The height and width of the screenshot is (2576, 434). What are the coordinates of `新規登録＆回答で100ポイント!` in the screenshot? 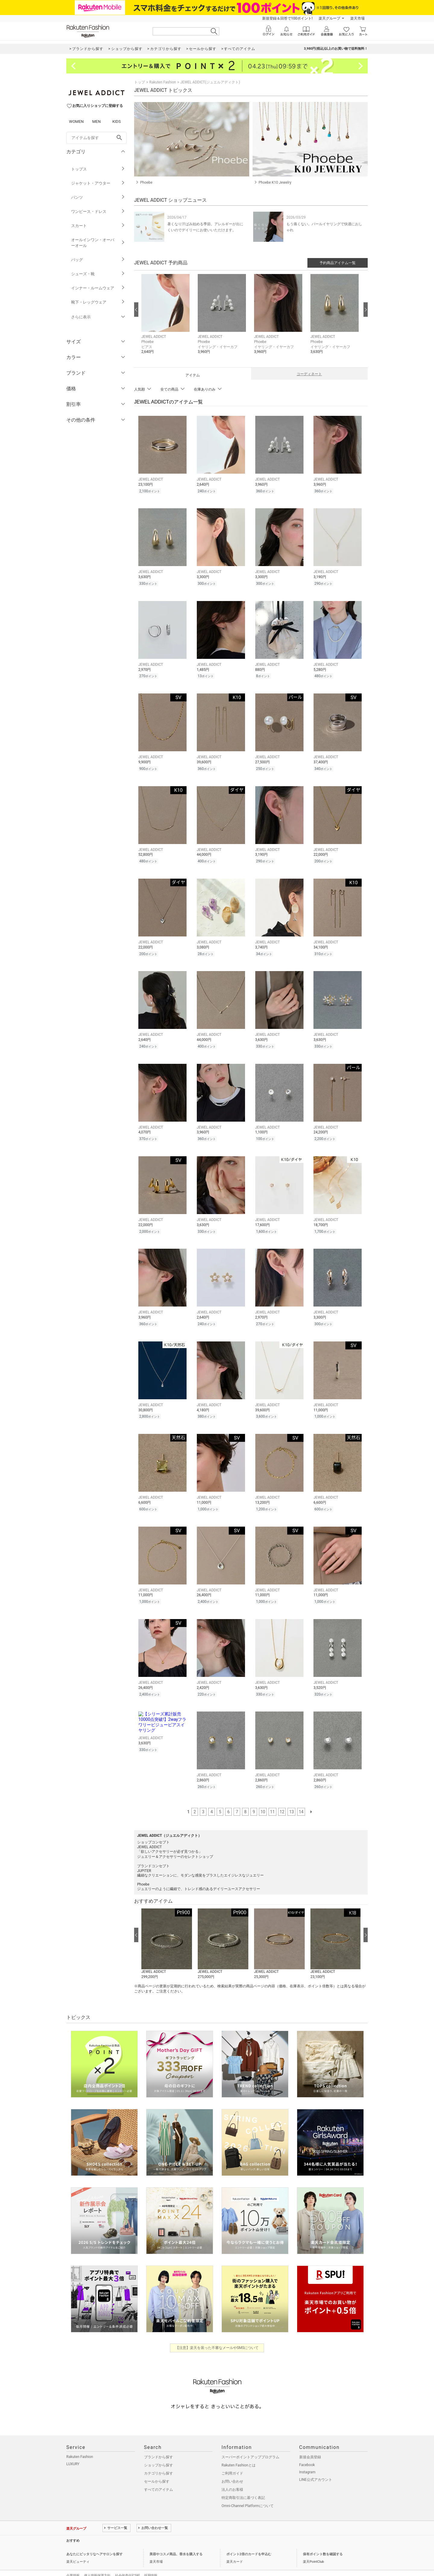 It's located at (287, 18).